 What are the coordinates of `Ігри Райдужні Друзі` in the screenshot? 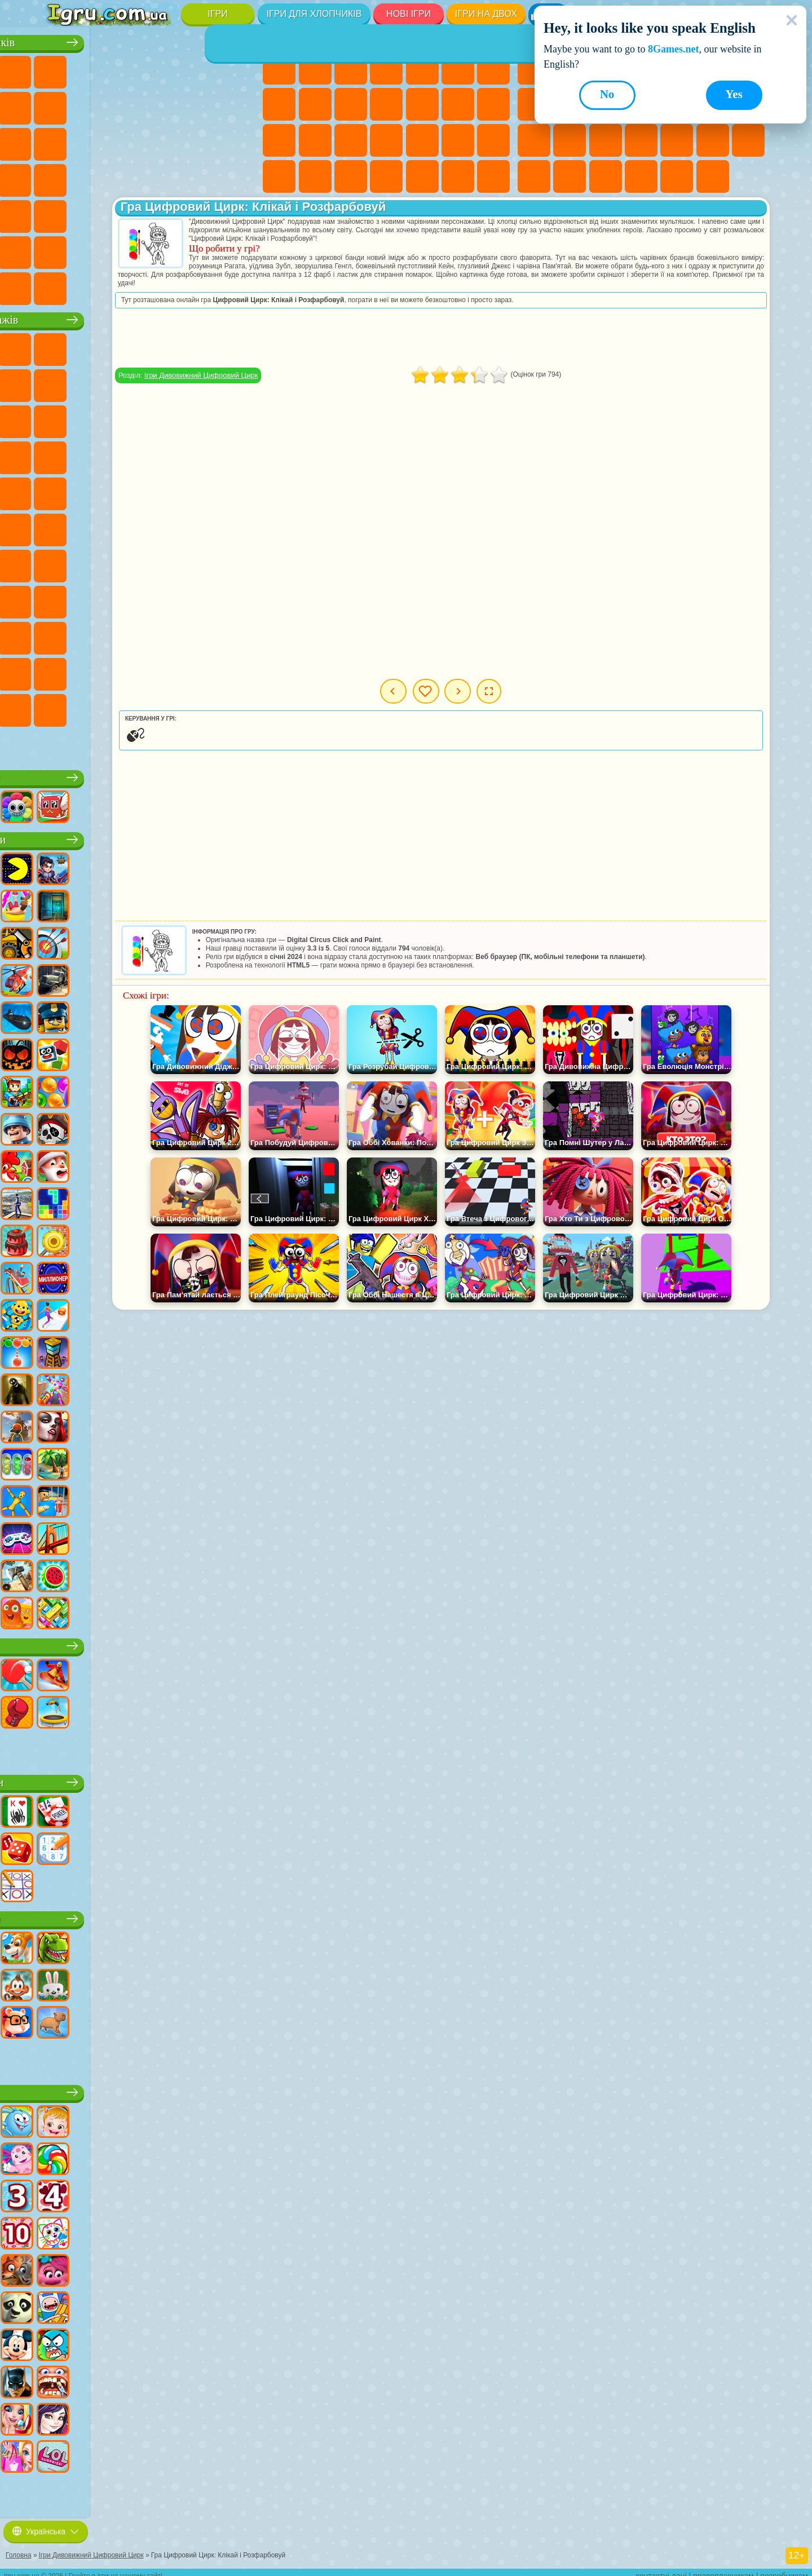 It's located at (167, 598).